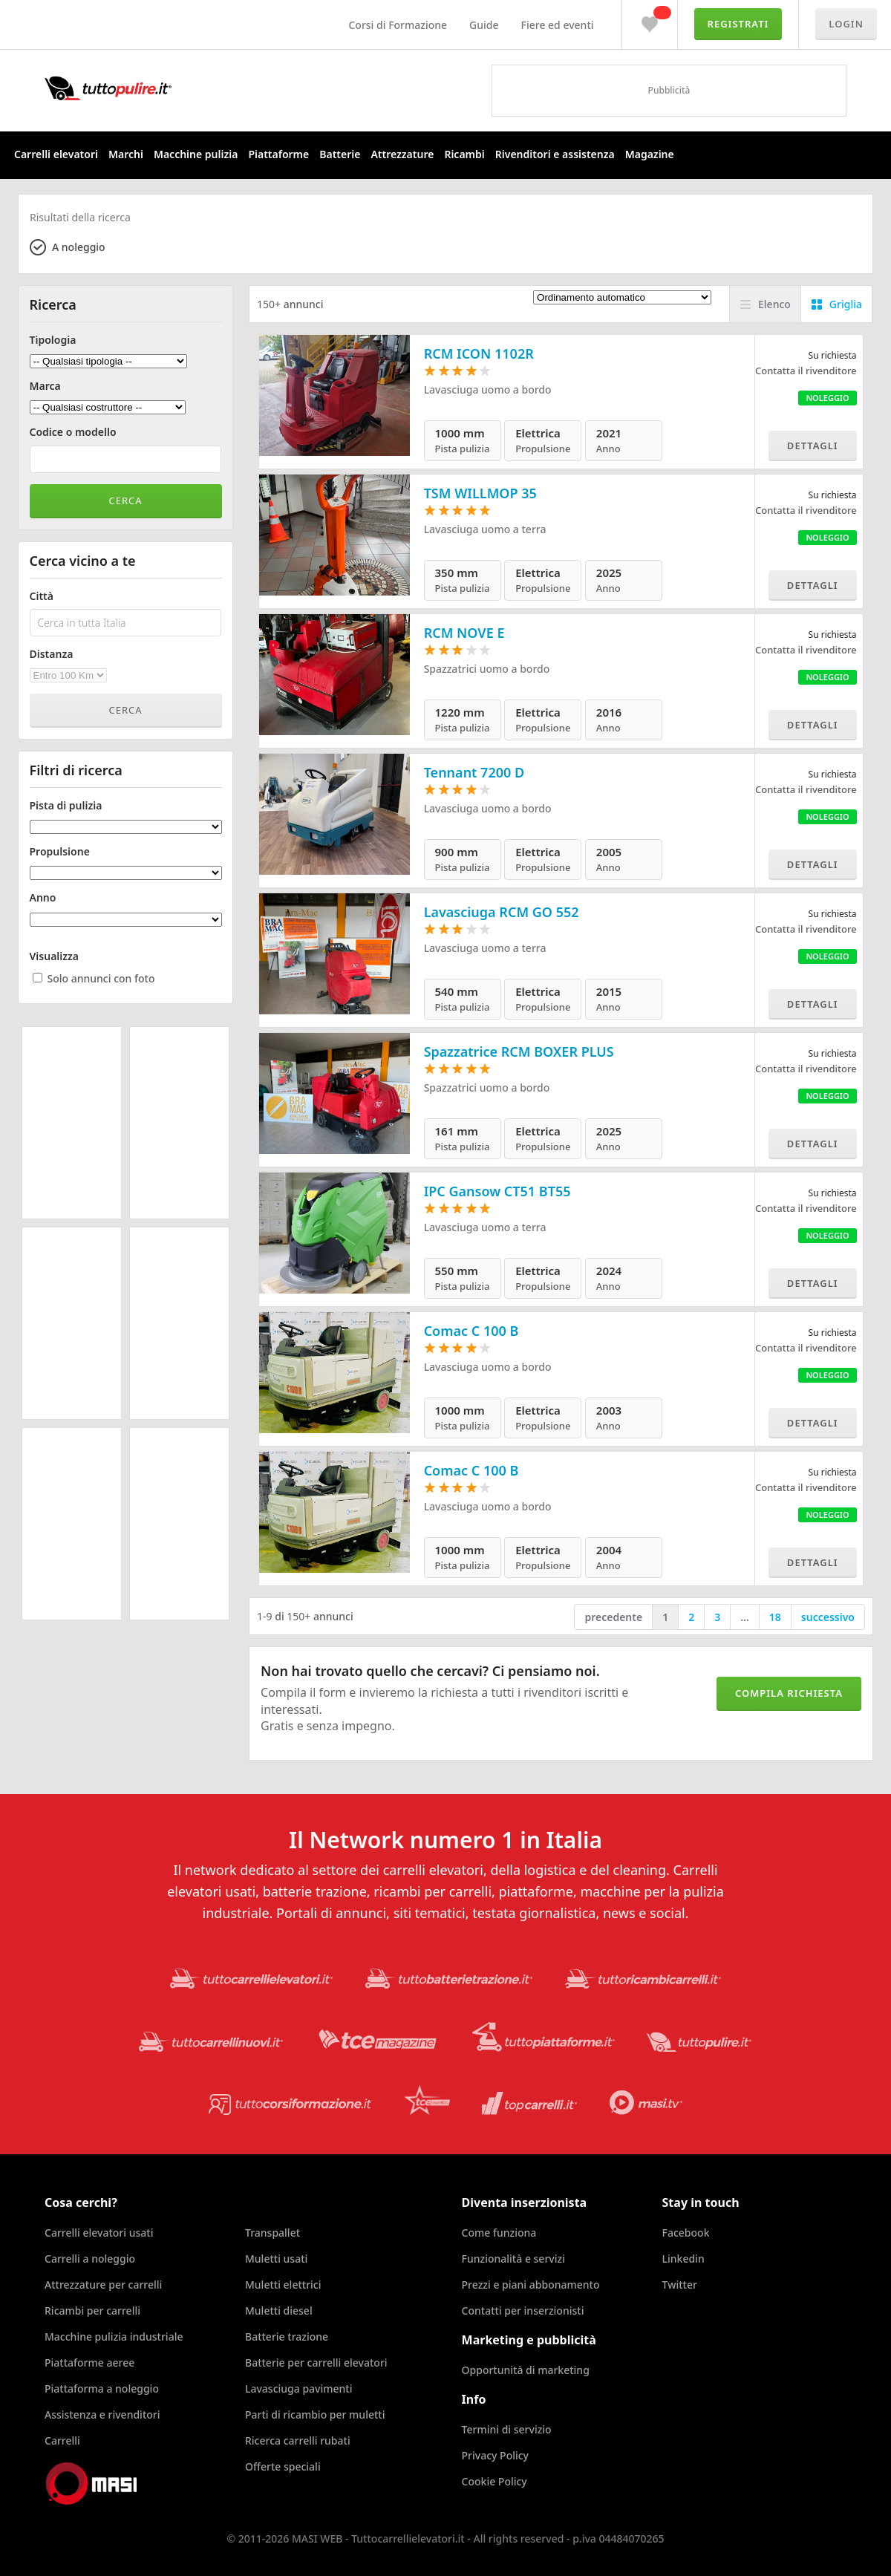  I want to click on Visualizza, so click(54, 956).